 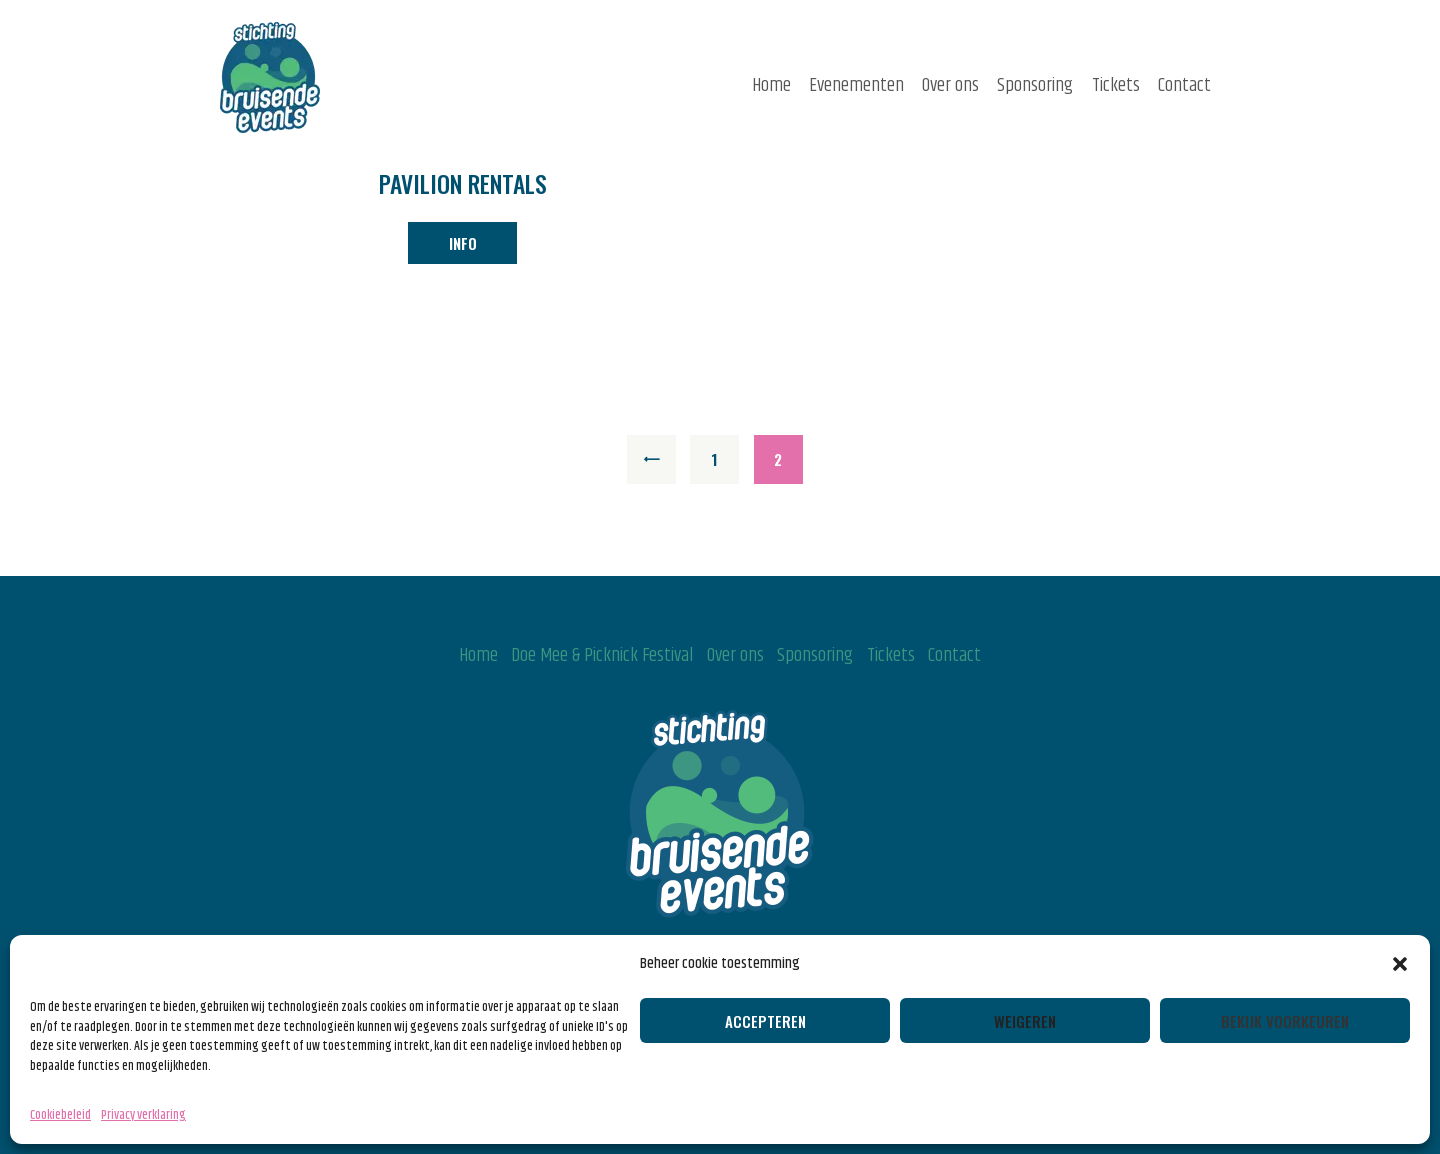 What do you see at coordinates (602, 655) in the screenshot?
I see `Doe Mee & Picknick Festival` at bounding box center [602, 655].